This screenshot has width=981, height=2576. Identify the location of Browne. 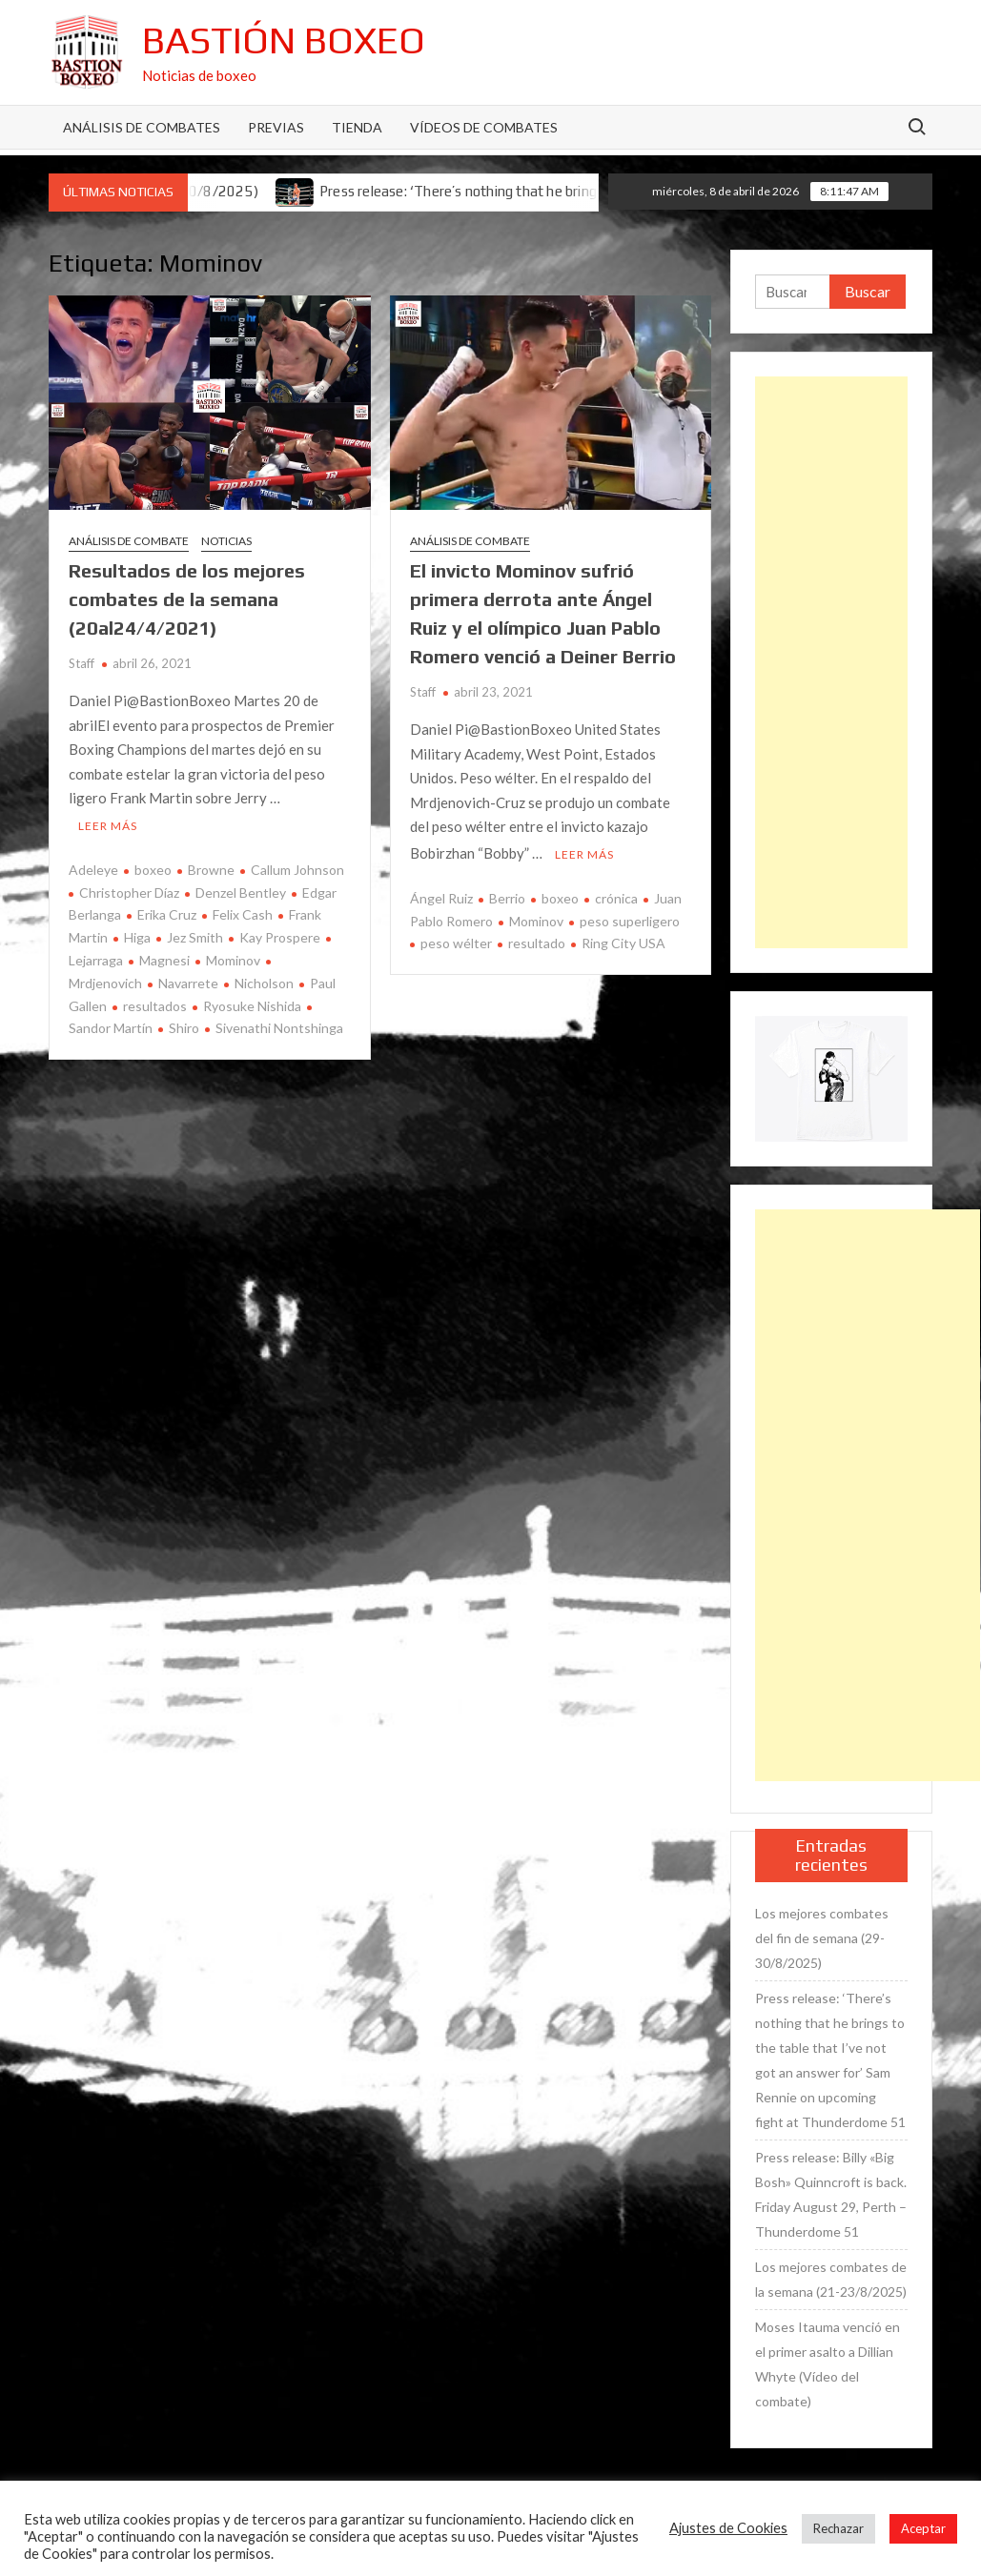
(211, 868).